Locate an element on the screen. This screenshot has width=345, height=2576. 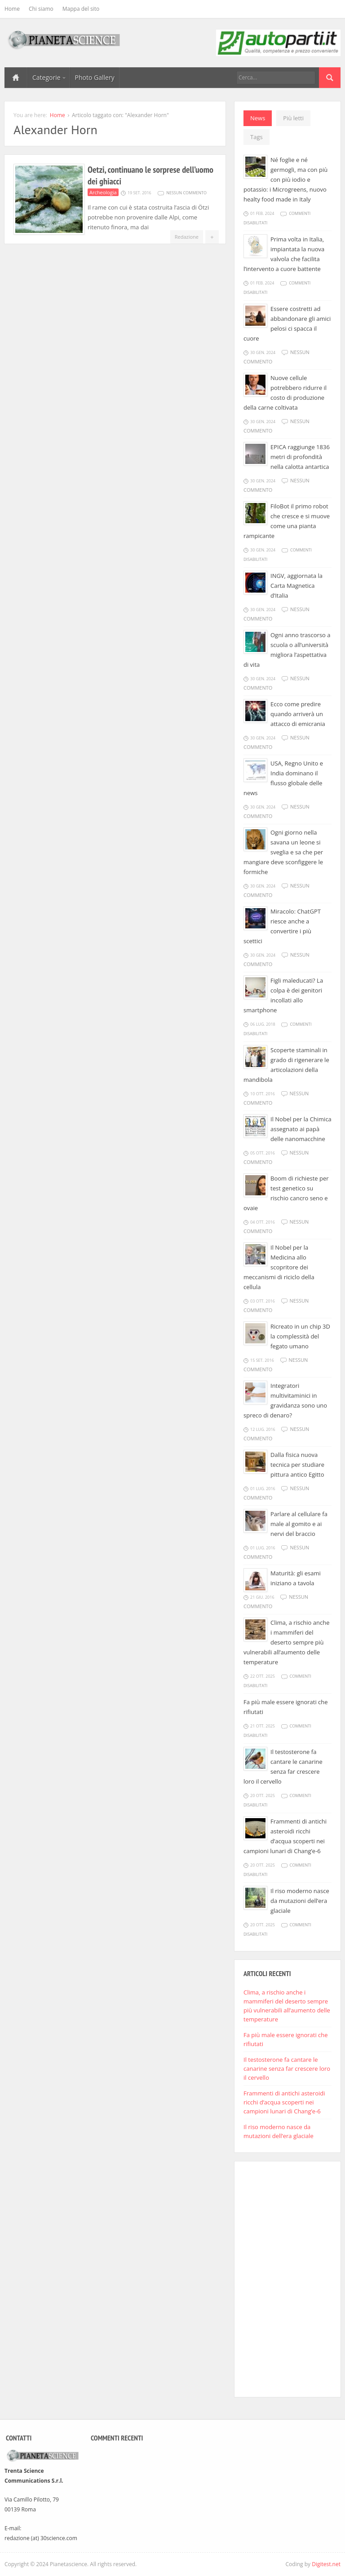
Mappa del sito is located at coordinates (80, 9).